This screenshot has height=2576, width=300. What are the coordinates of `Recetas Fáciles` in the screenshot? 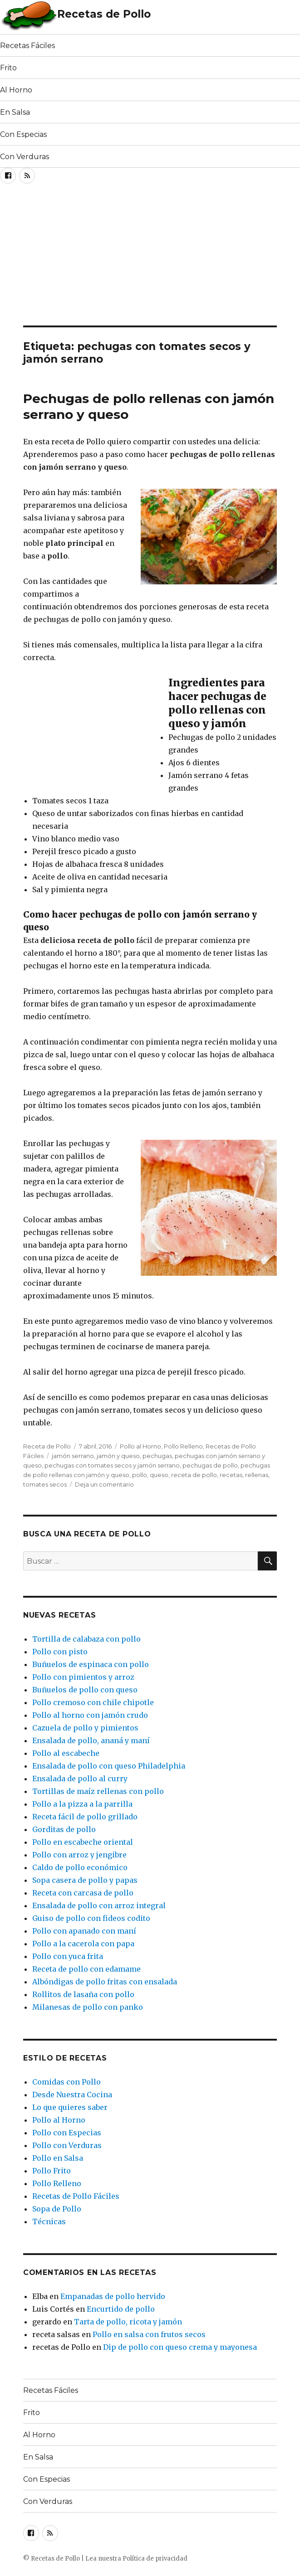 It's located at (27, 45).